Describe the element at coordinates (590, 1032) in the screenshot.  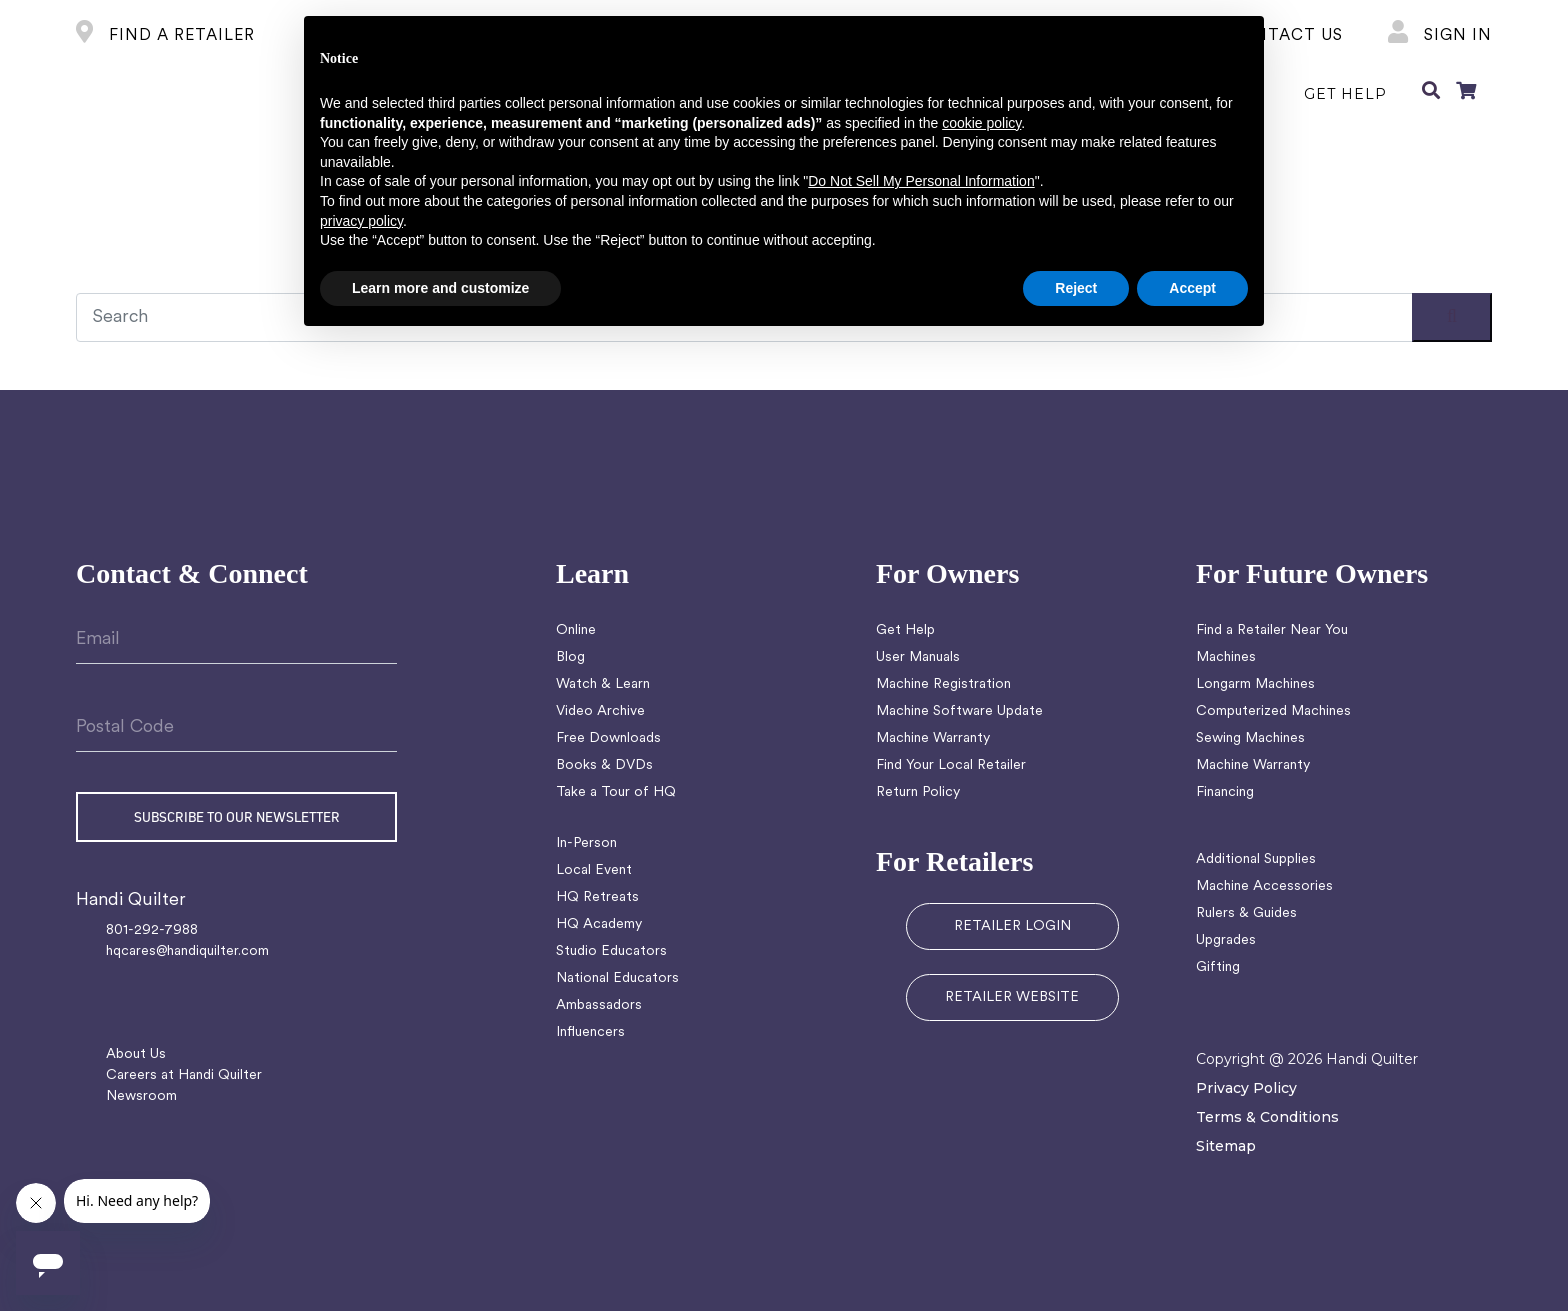
I see `Influencers` at that location.